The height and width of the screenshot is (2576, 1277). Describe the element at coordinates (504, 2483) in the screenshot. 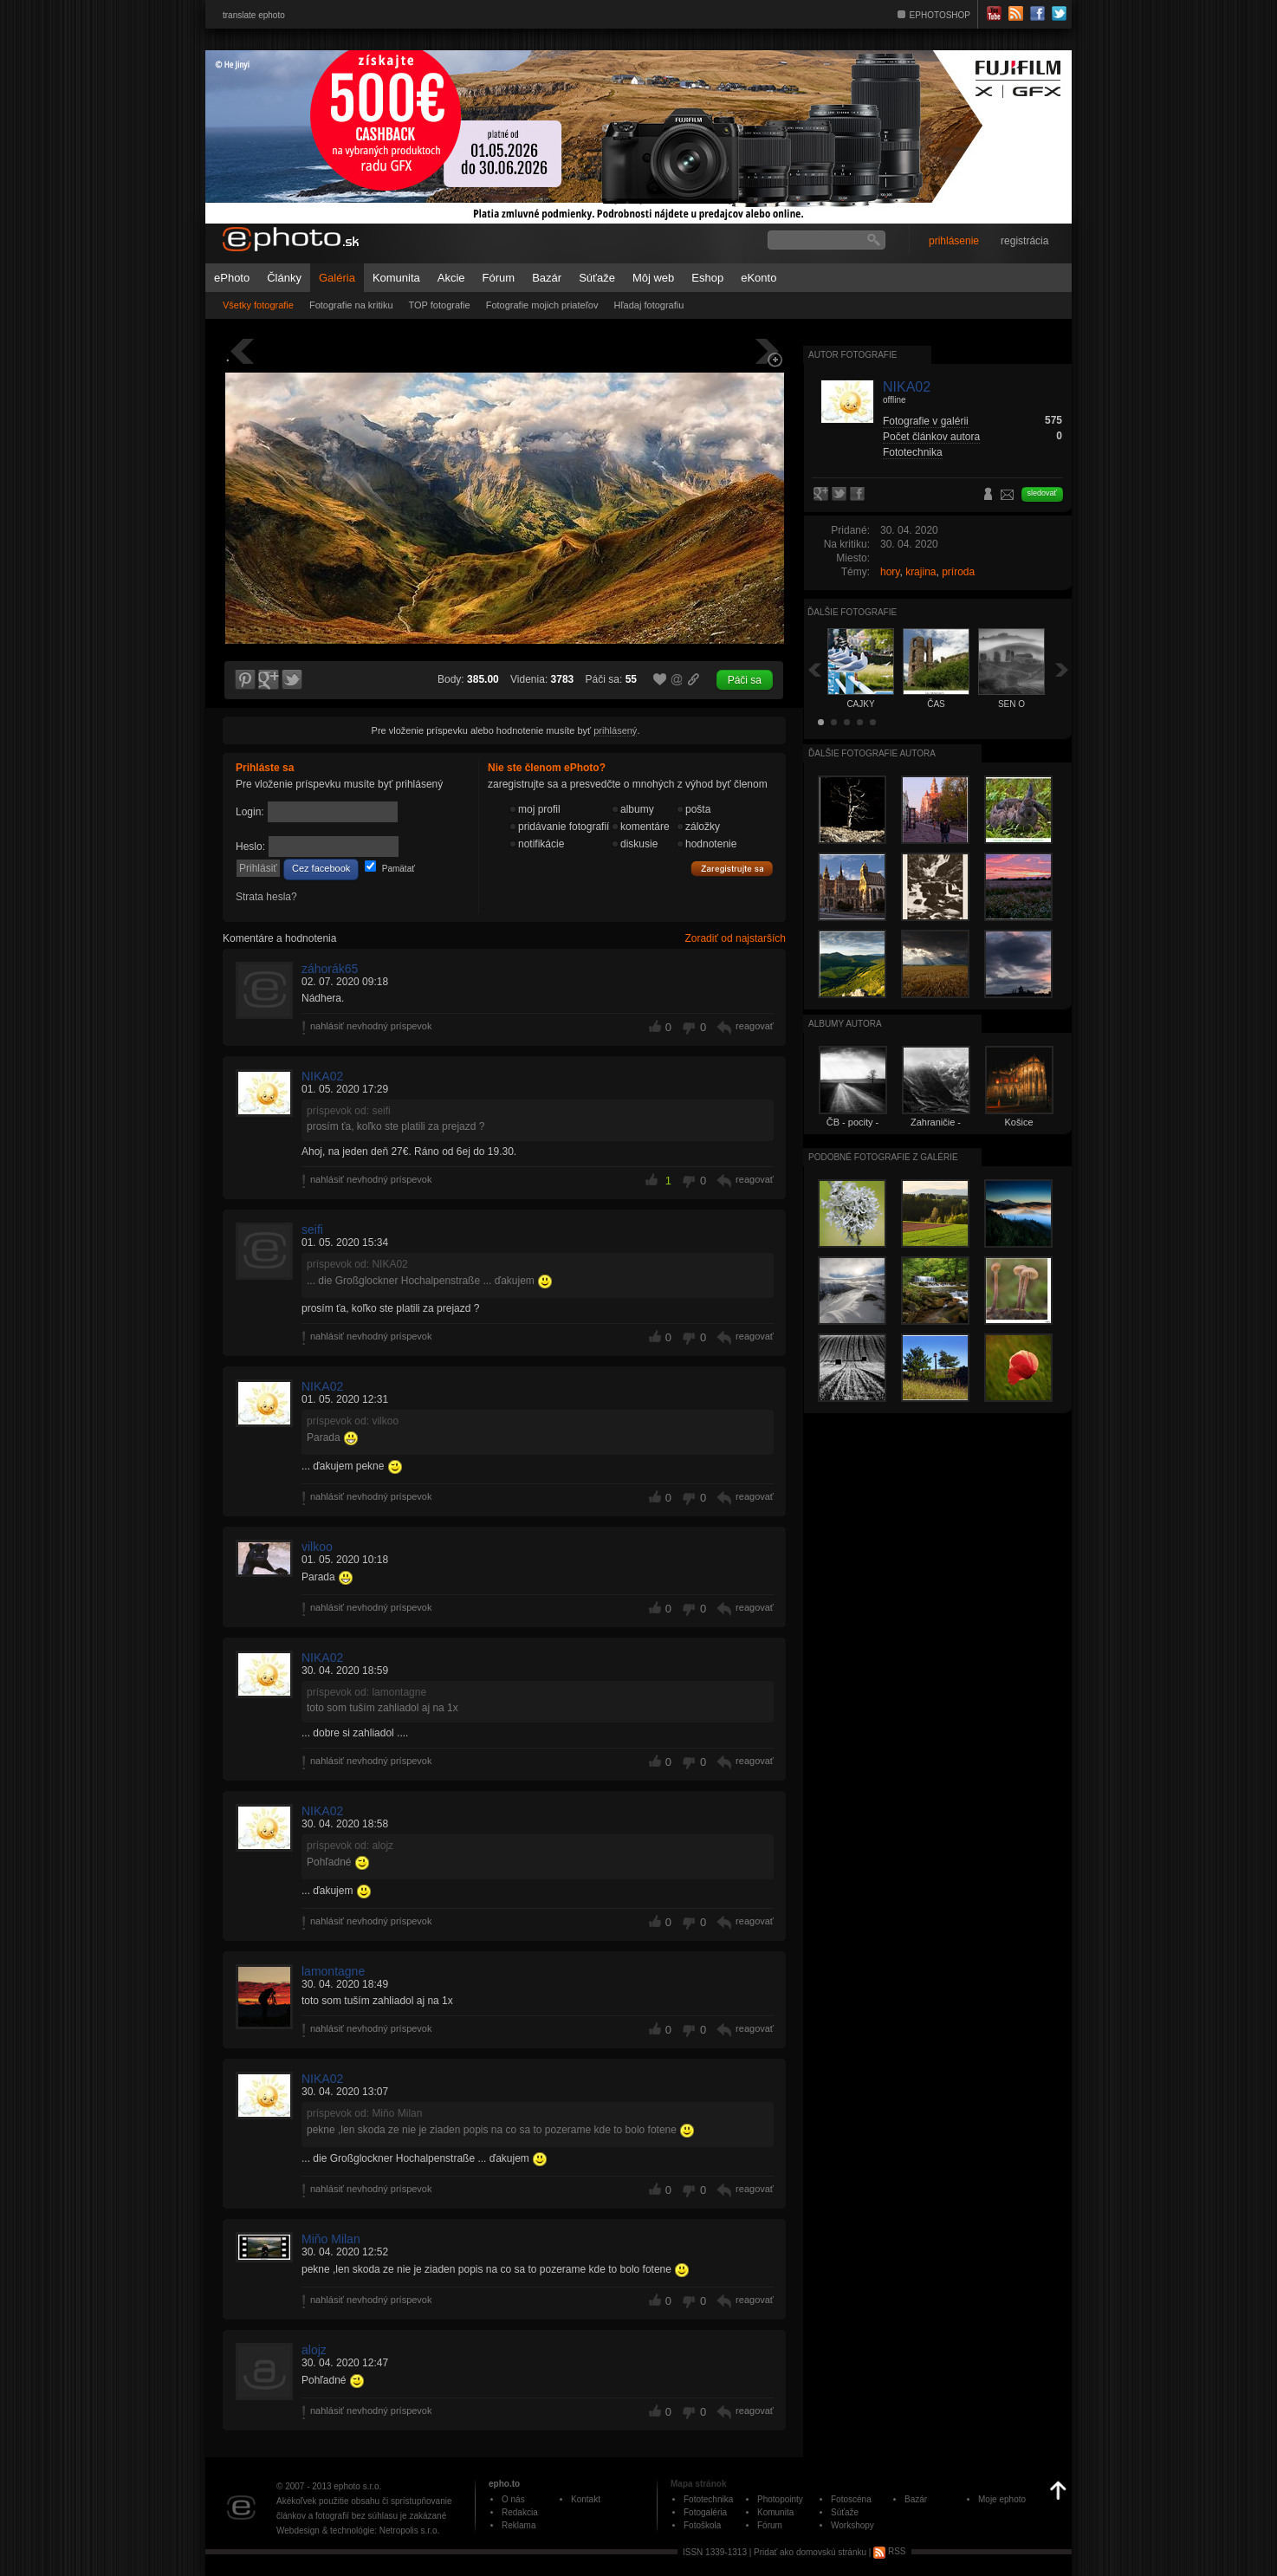

I see `epho.to` at that location.